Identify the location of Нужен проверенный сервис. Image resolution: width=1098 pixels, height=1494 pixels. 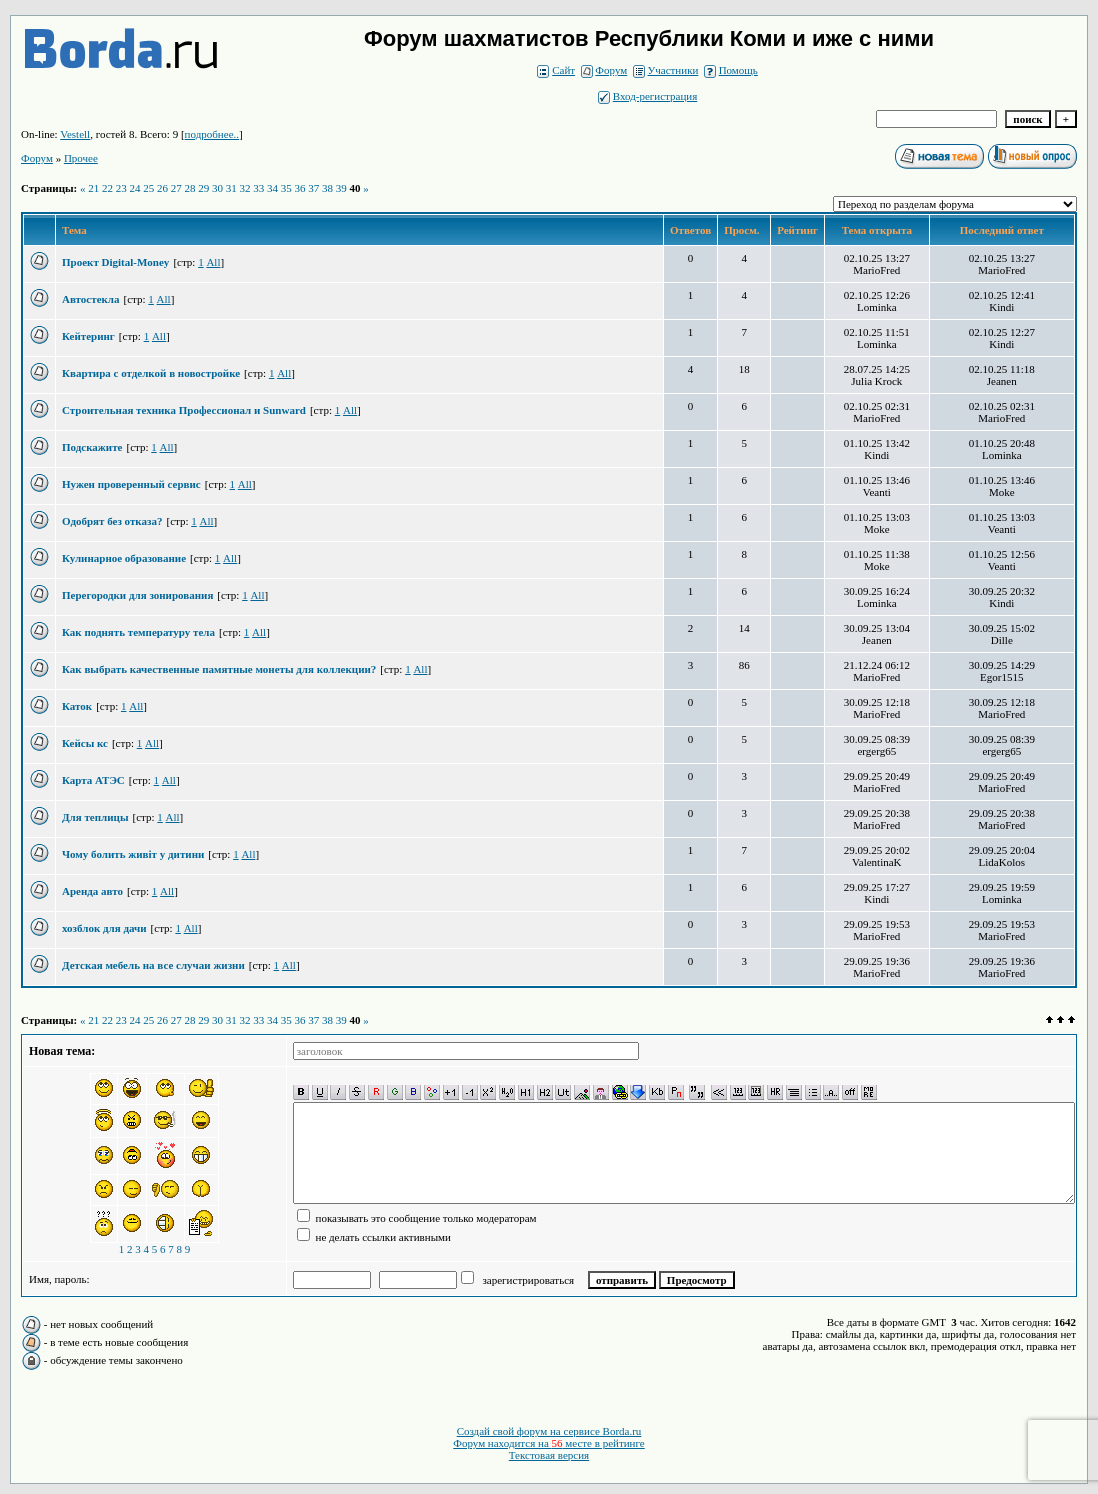
(131, 484).